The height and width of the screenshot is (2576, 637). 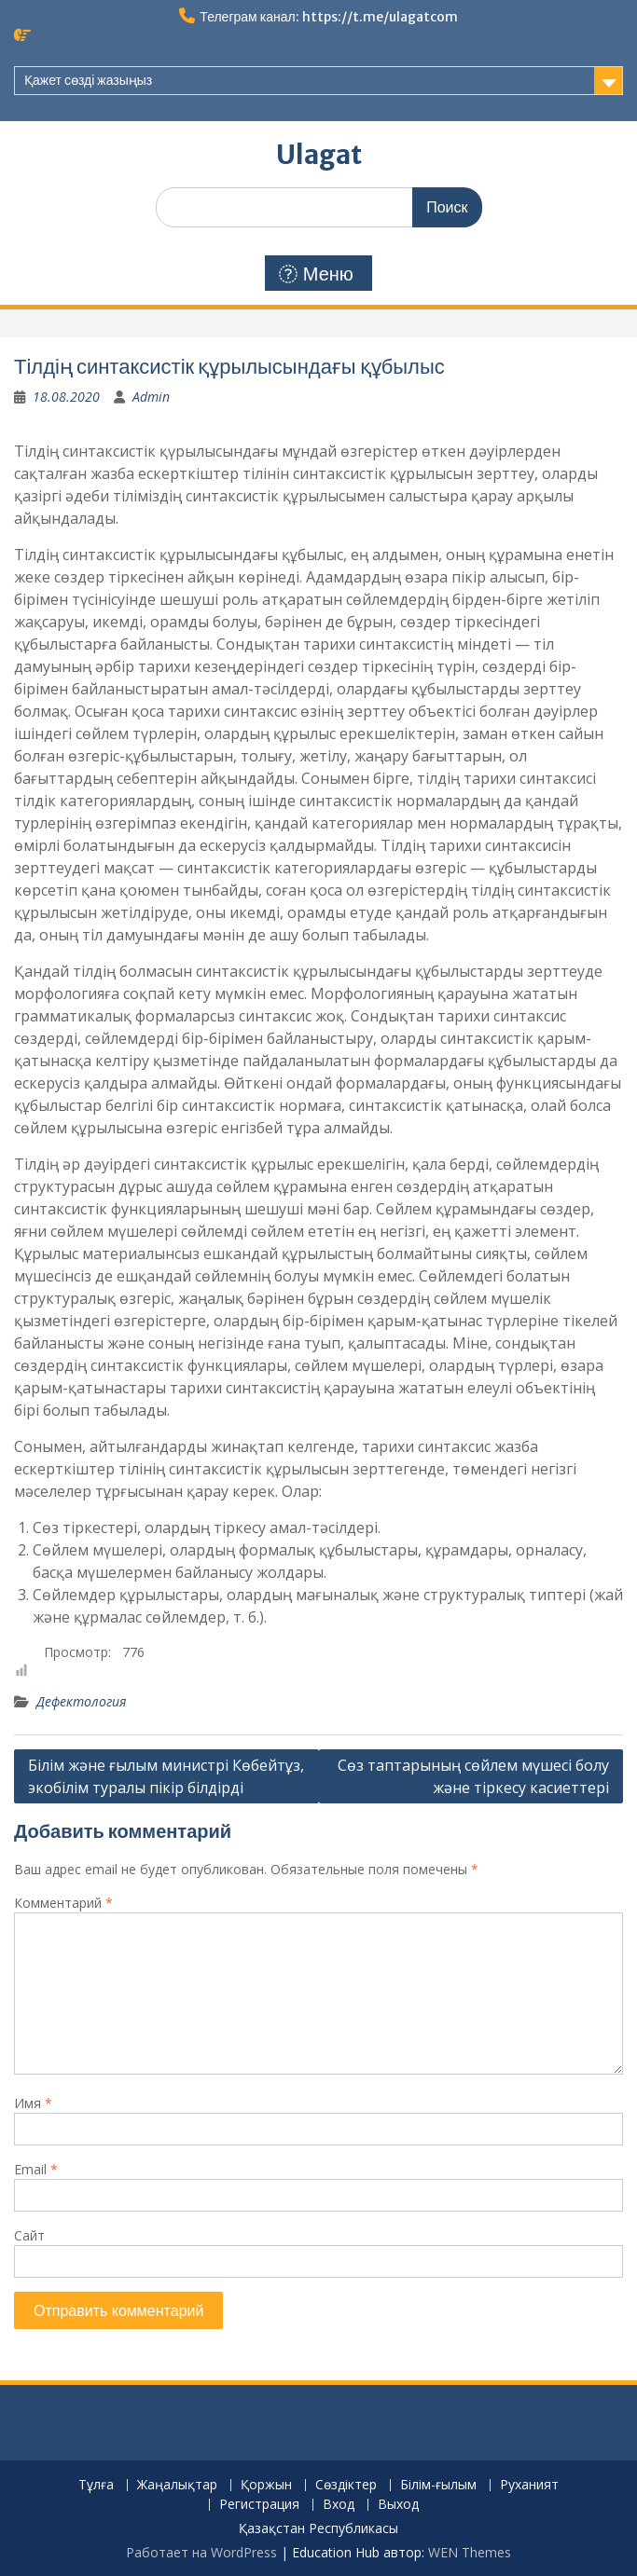 What do you see at coordinates (473, 1776) in the screenshot?
I see `Сөз таптарының сөйлем мүшесі болу және тіркесу касиеттері` at bounding box center [473, 1776].